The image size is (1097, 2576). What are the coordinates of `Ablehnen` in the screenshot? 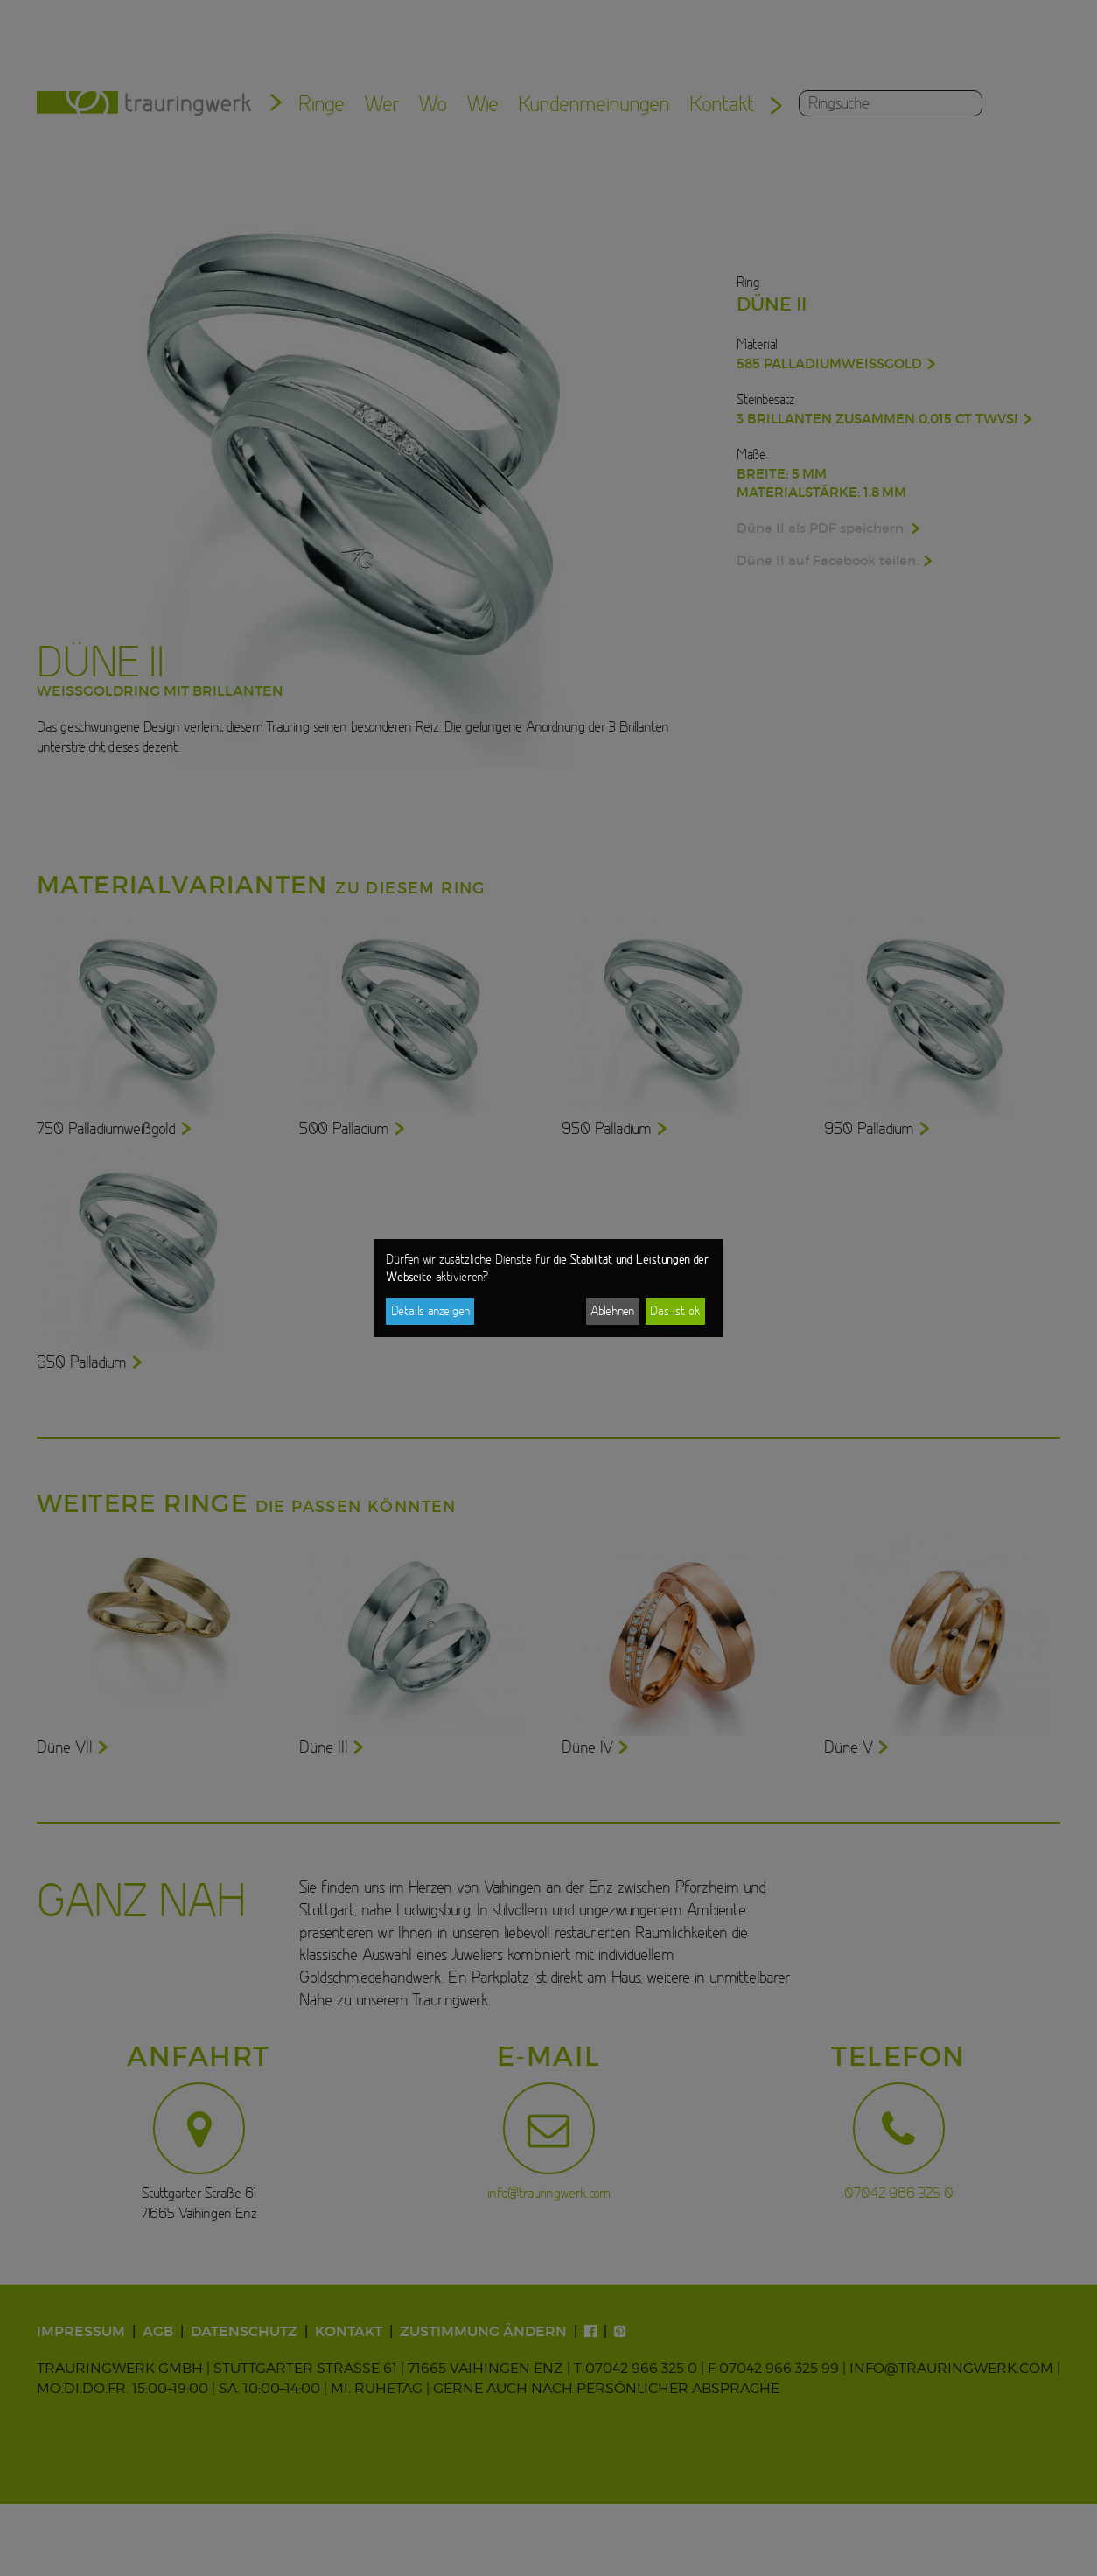 It's located at (612, 1311).